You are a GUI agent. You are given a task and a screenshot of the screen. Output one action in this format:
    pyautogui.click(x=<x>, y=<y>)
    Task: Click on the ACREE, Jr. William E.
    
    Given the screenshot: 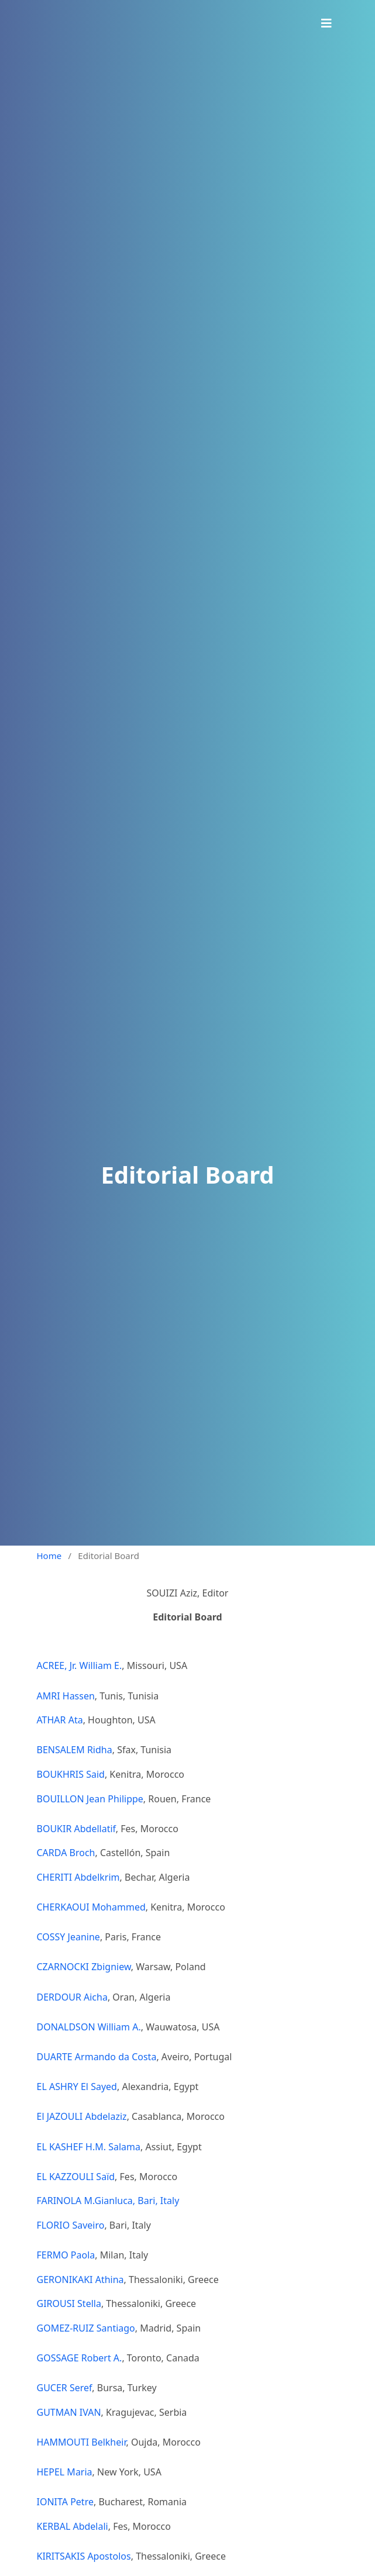 What is the action you would take?
    pyautogui.click(x=79, y=1665)
    